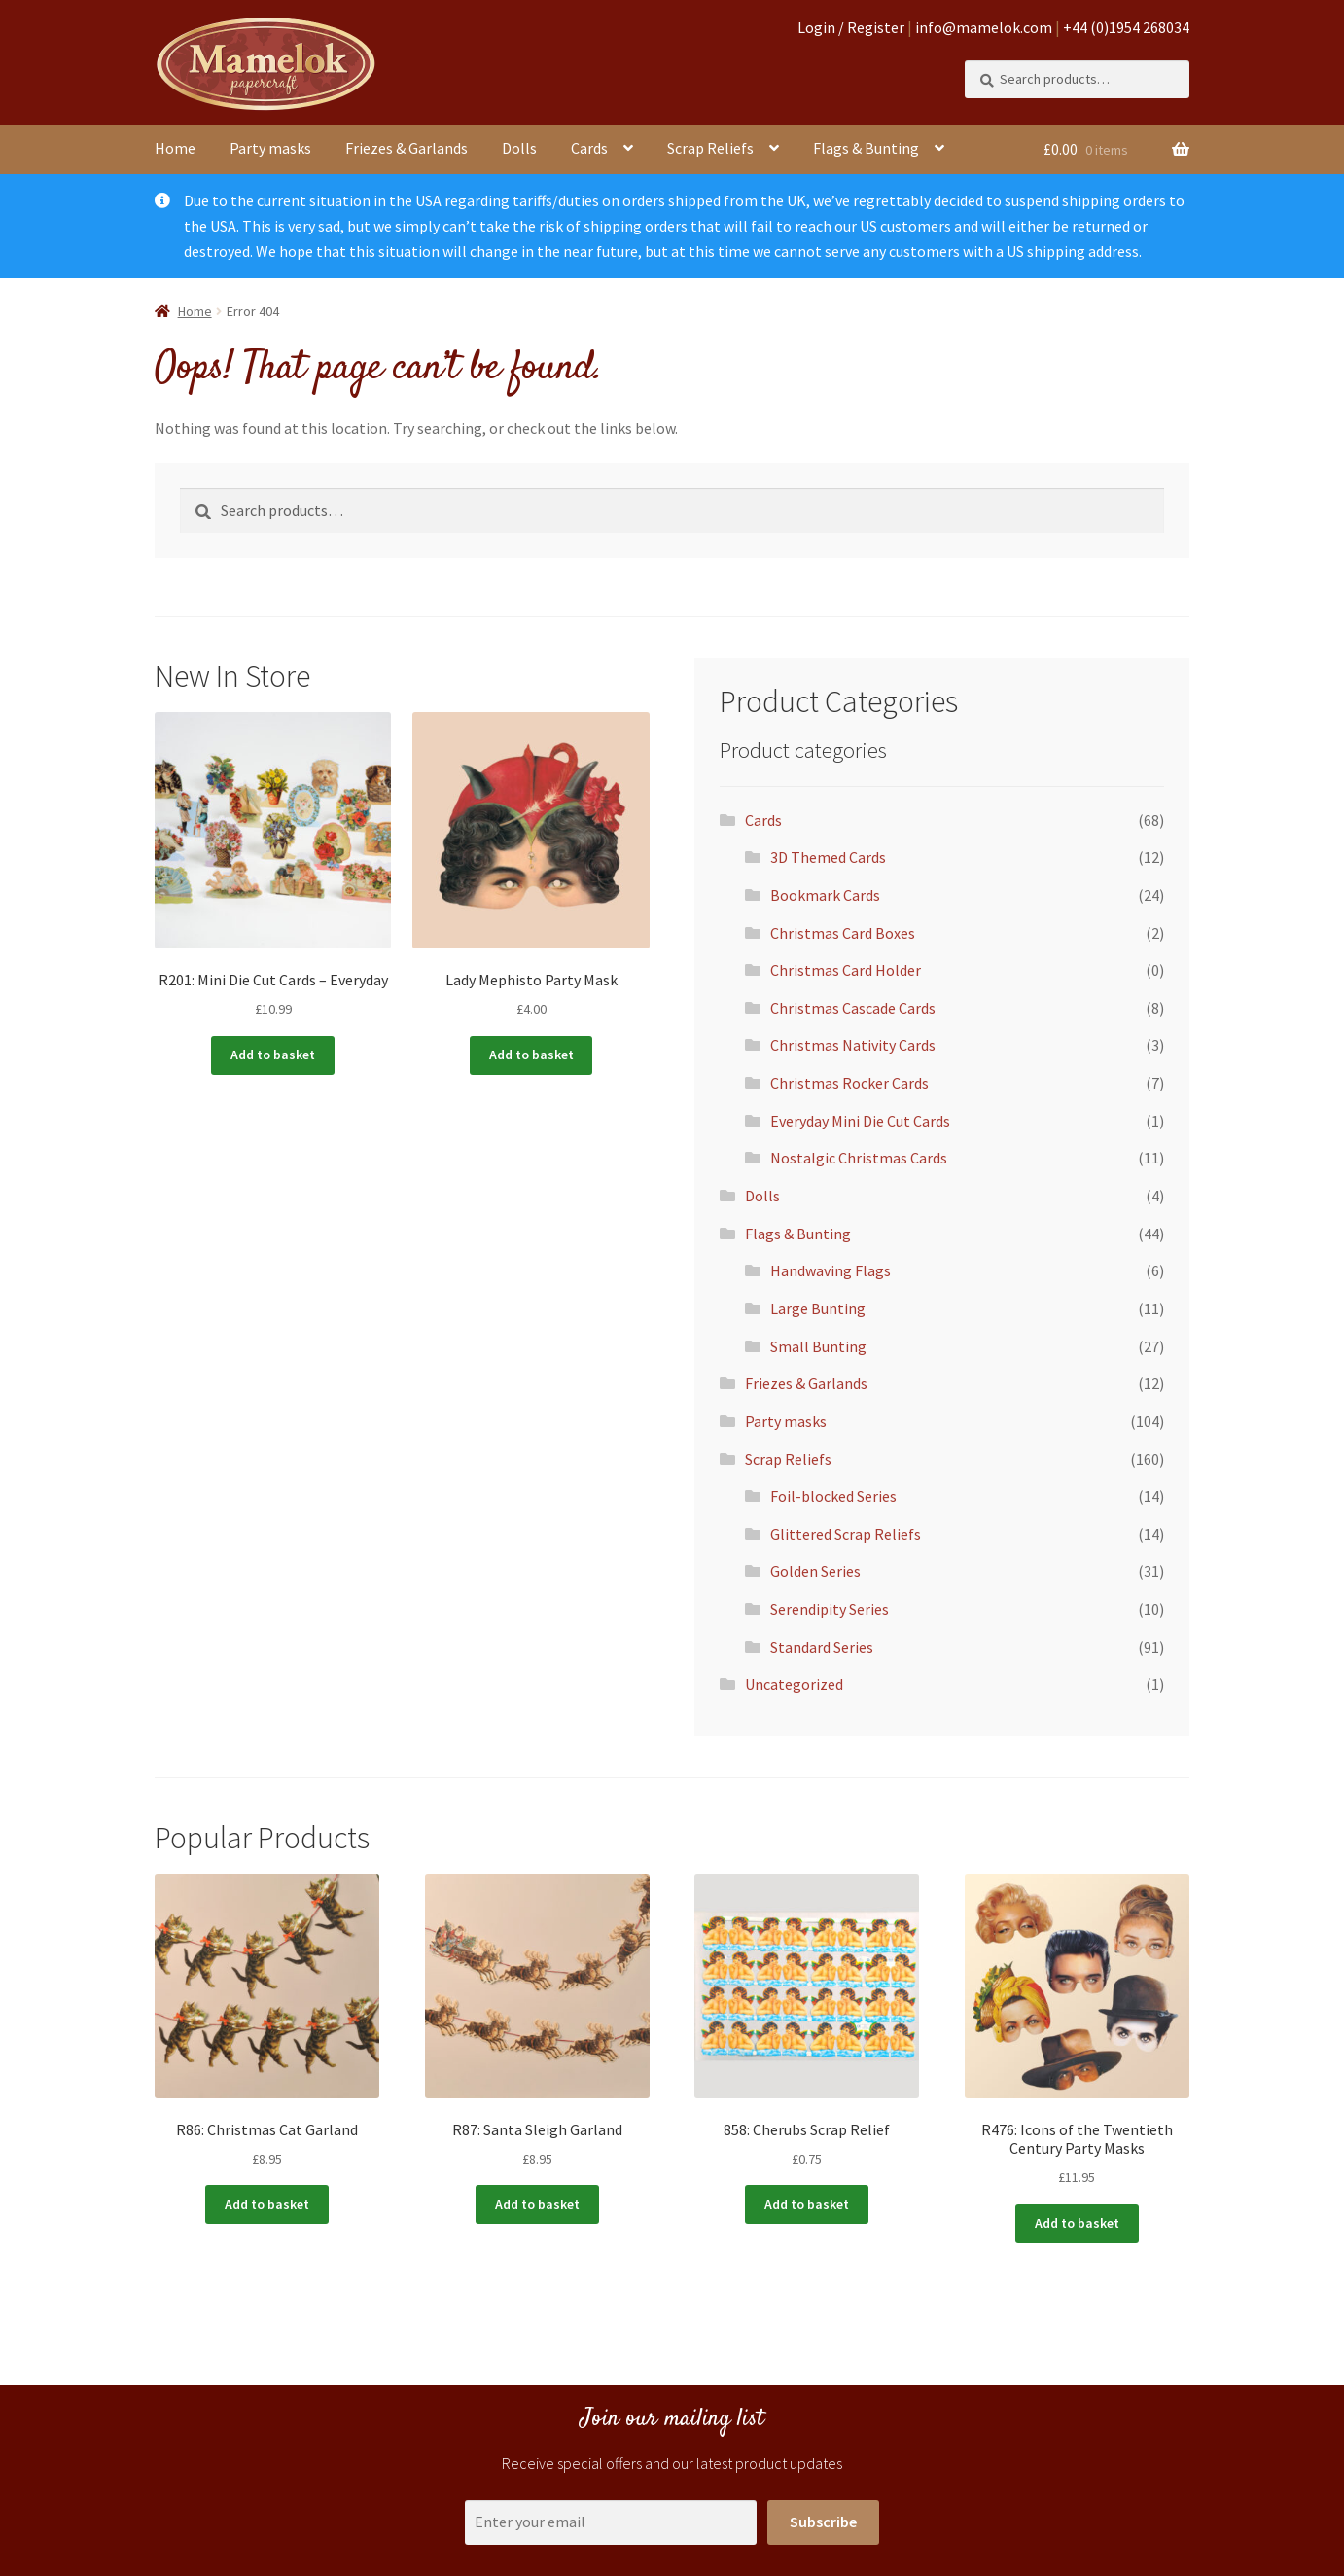  Describe the element at coordinates (833, 1496) in the screenshot. I see `Foil-blocked Series` at that location.